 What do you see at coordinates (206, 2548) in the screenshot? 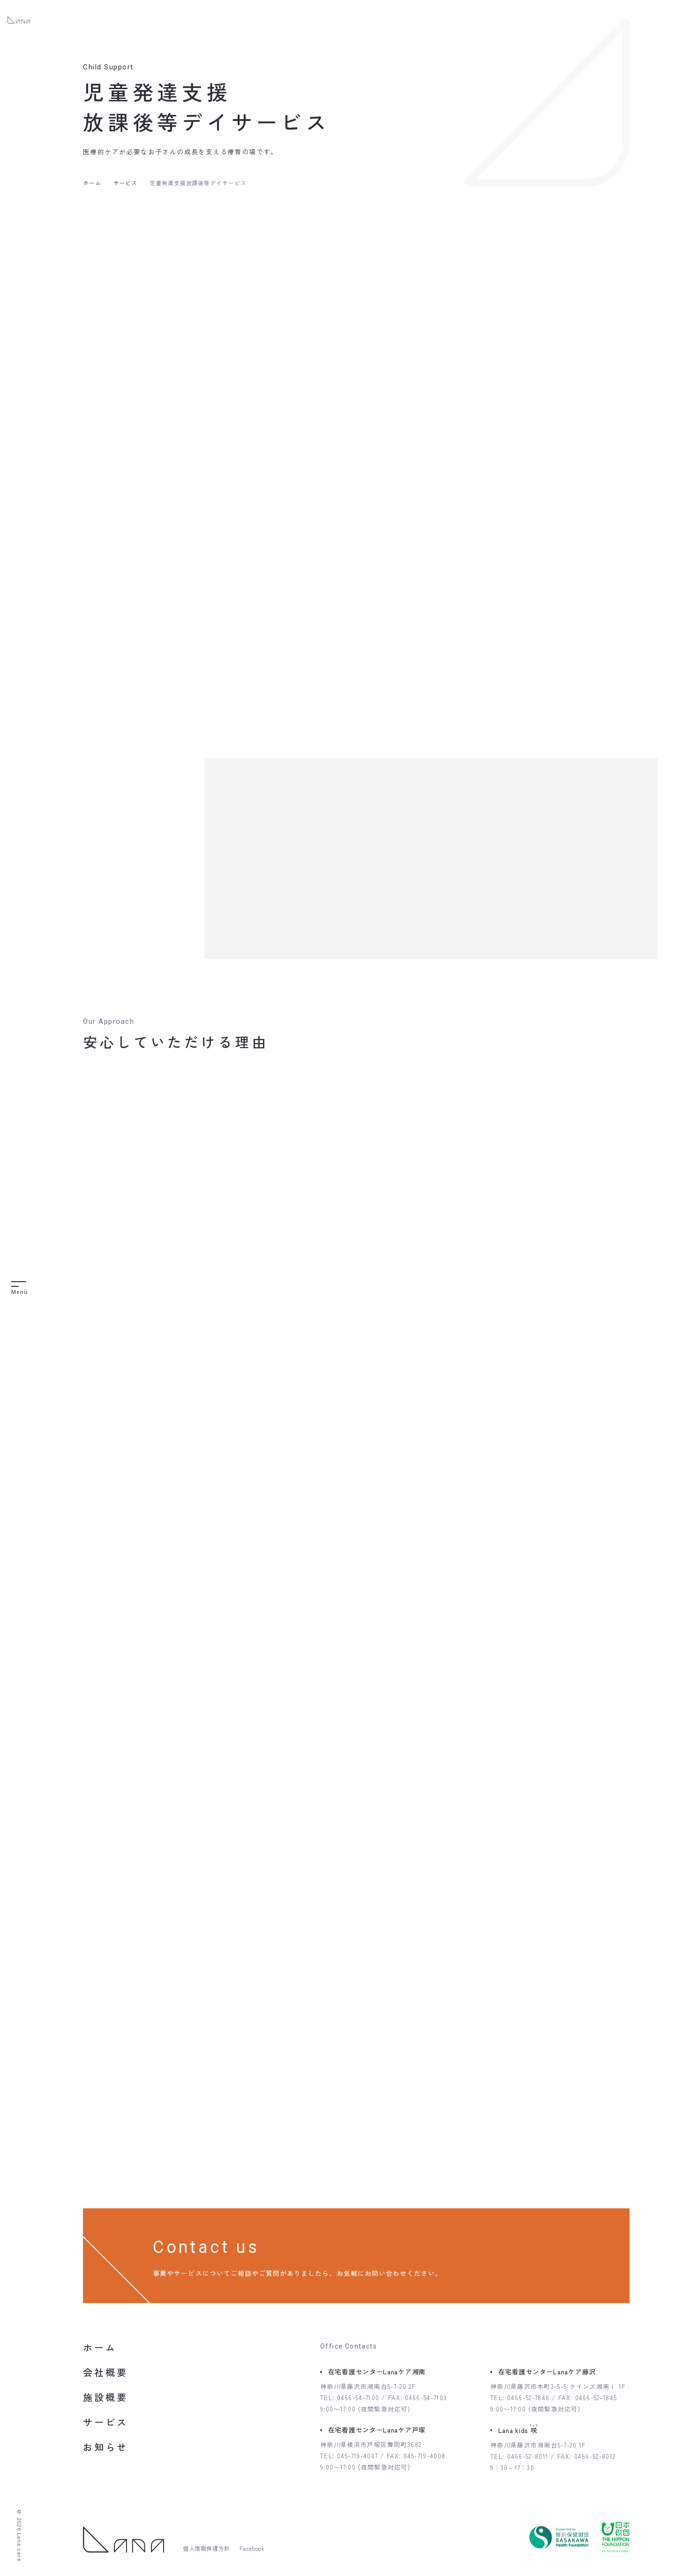
I see `個人情報保護方針` at bounding box center [206, 2548].